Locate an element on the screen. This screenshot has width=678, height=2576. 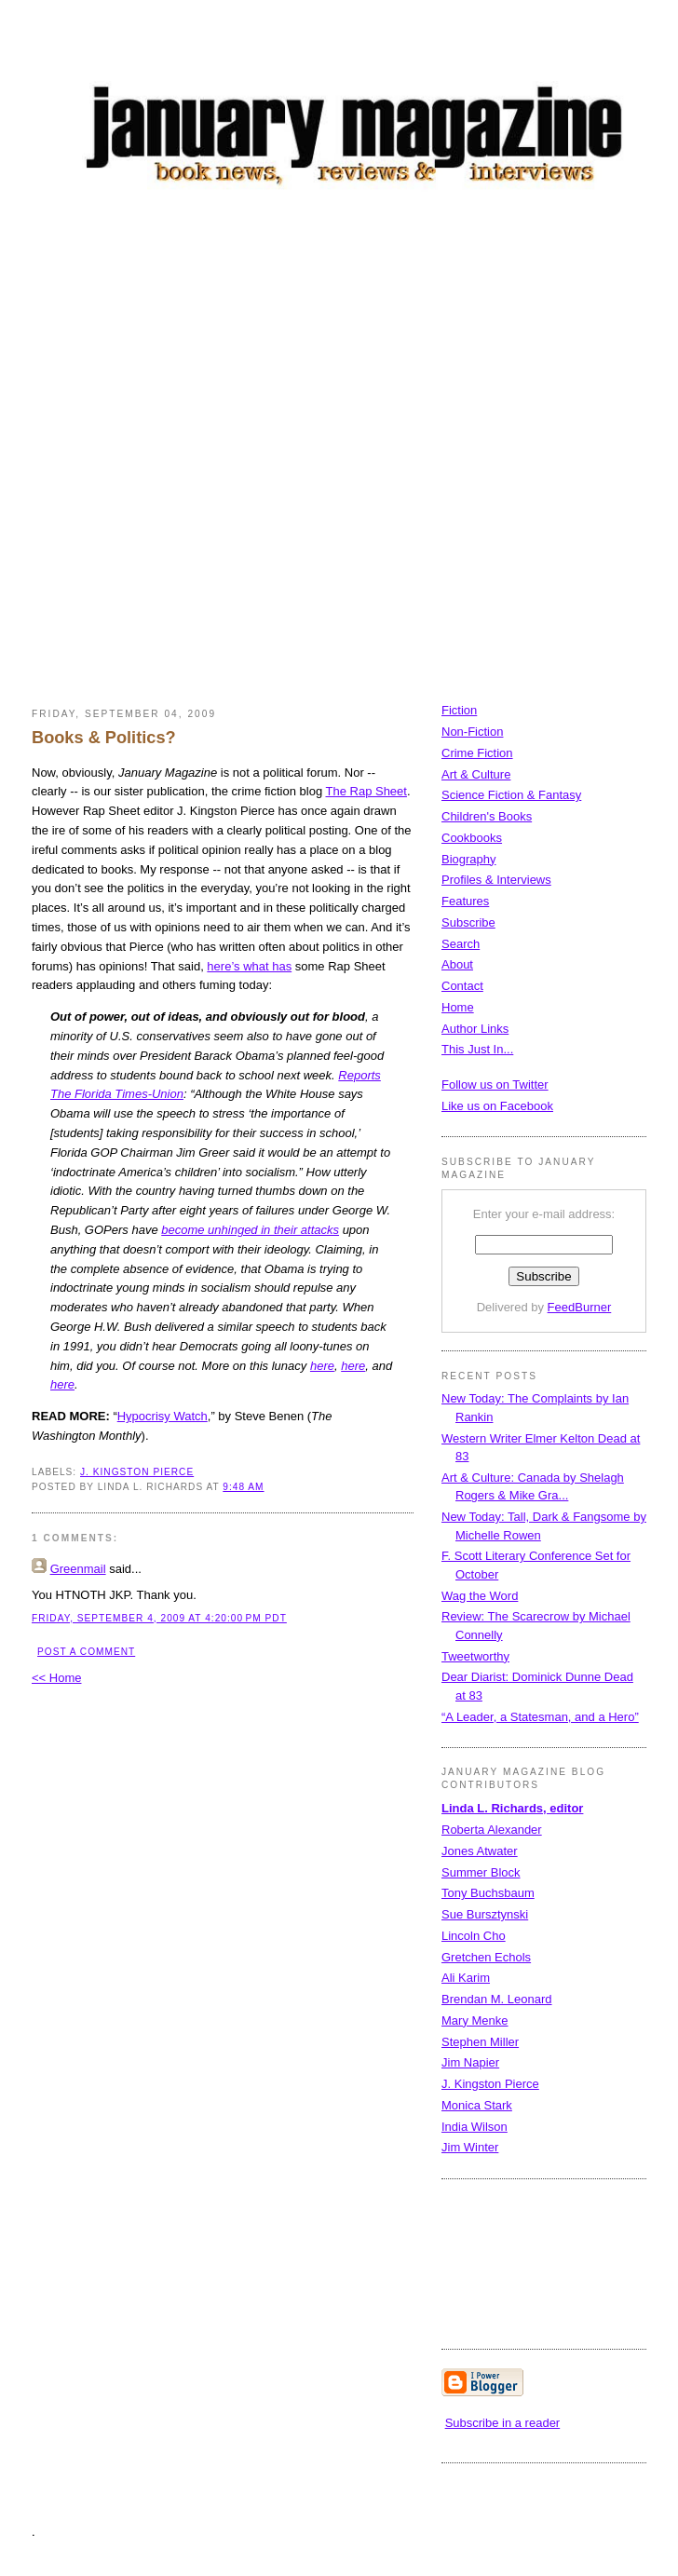
“A Leader, a Statesman, and a Hero” is located at coordinates (540, 1717).